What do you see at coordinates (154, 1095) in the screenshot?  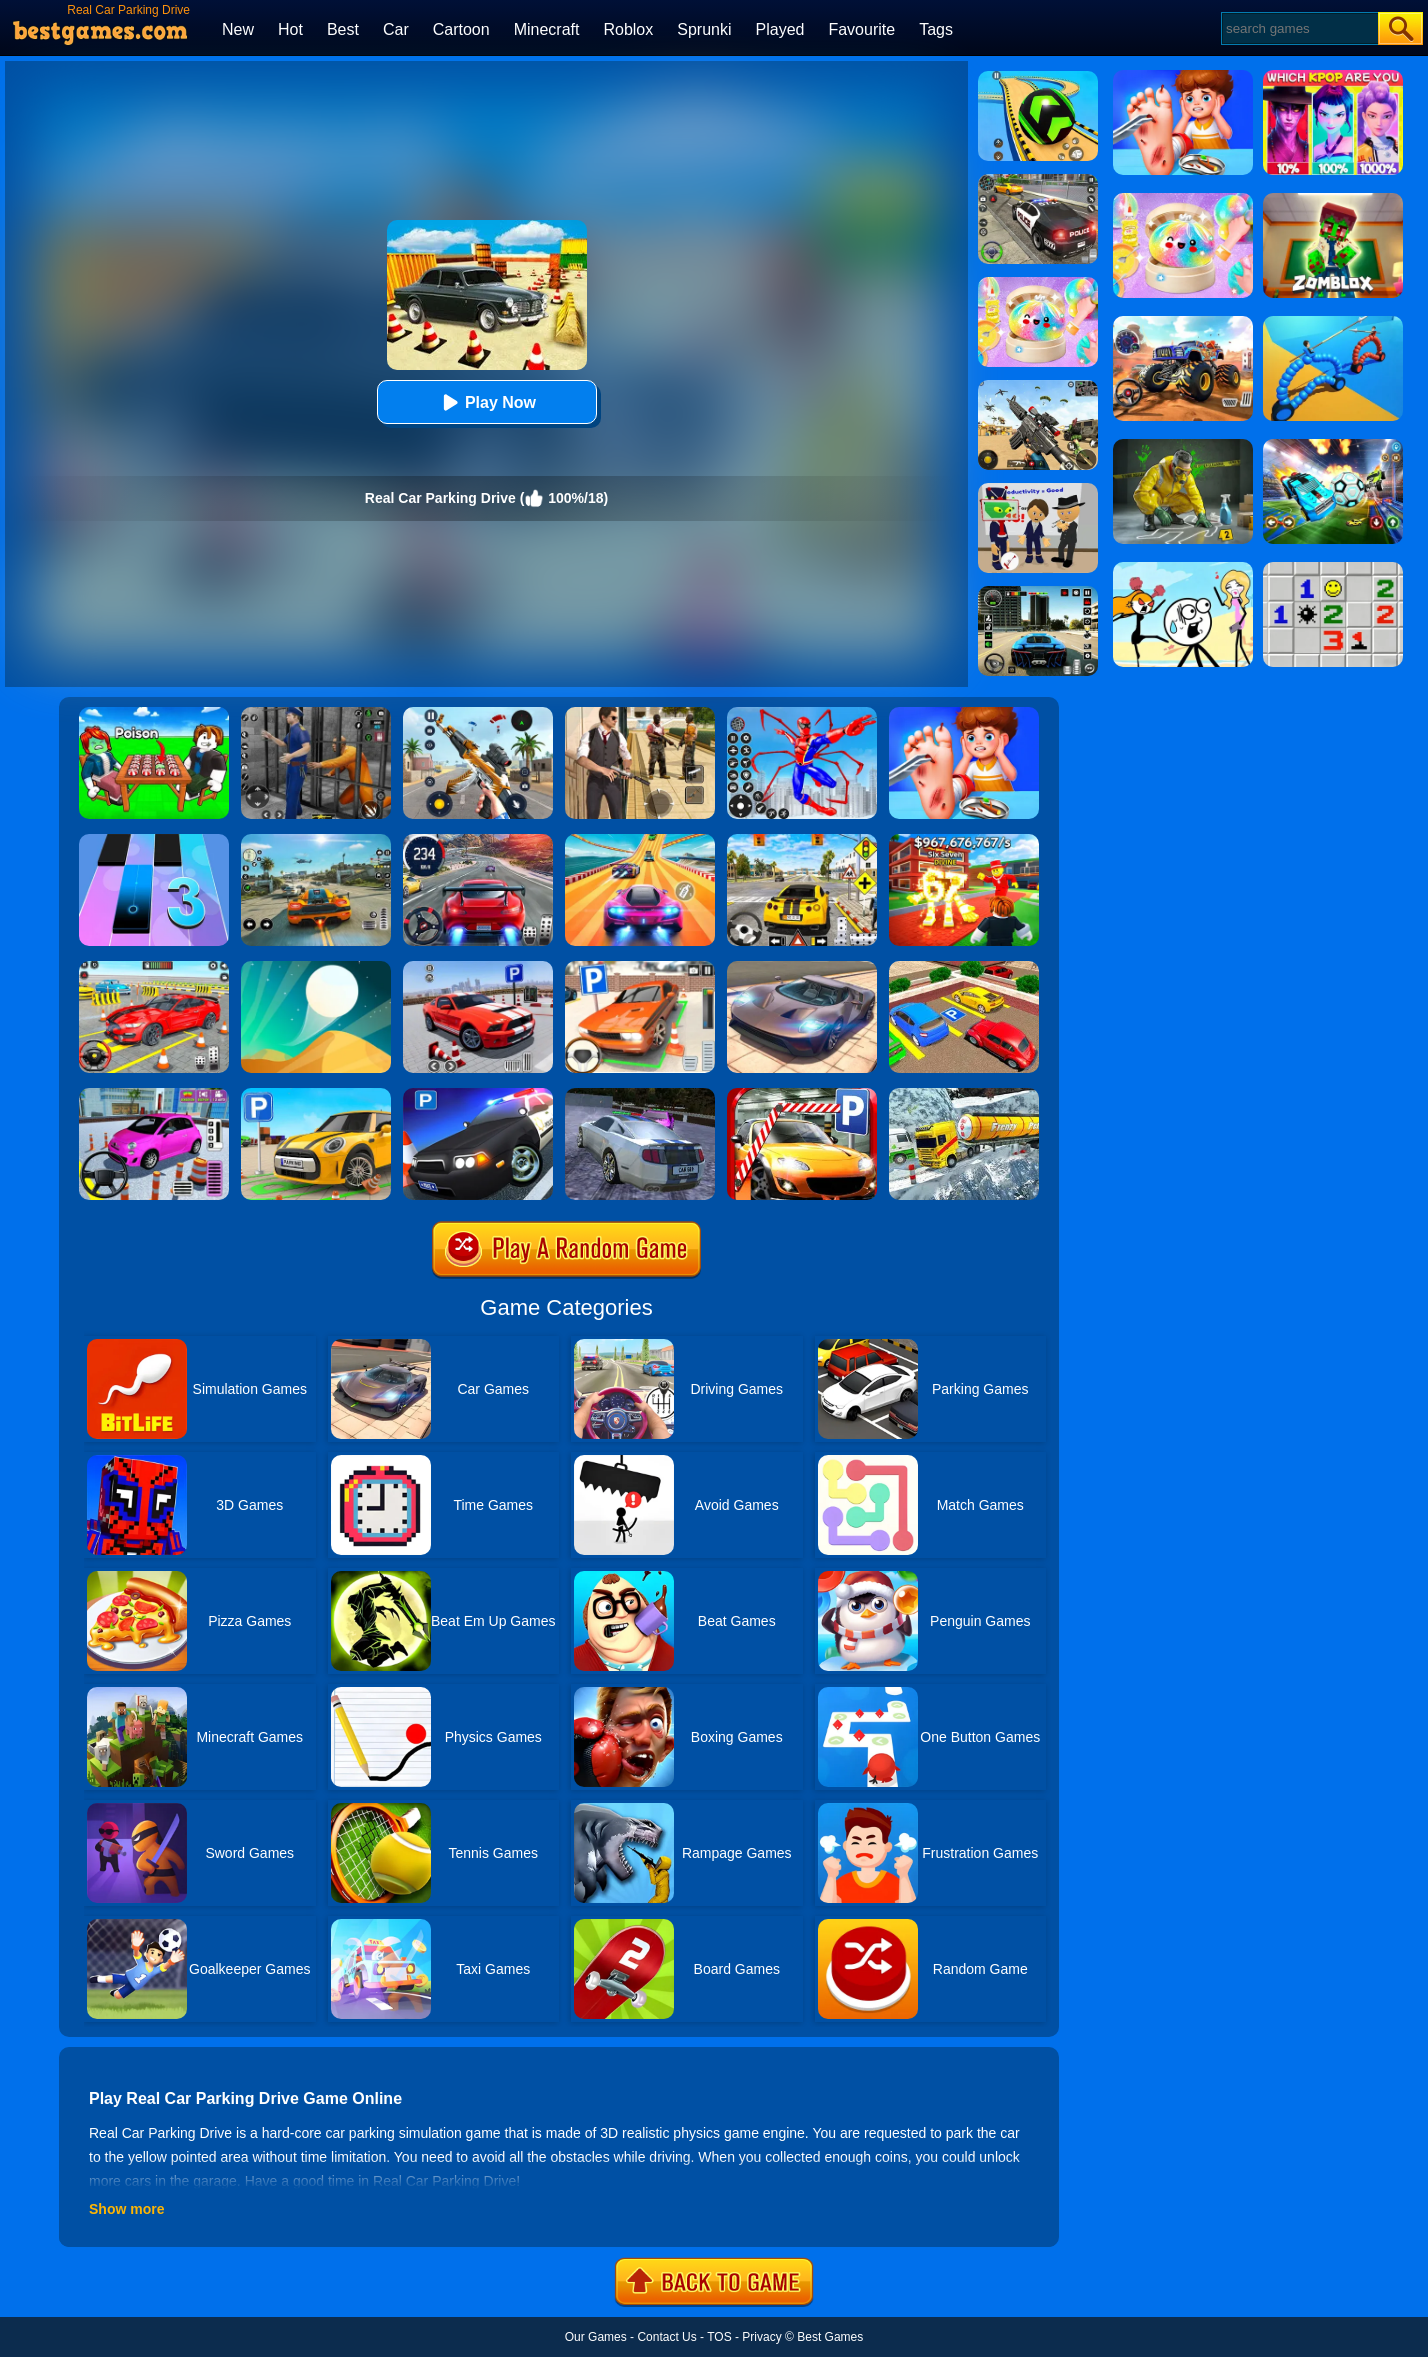 I see `[Car Parking Pro]` at bounding box center [154, 1095].